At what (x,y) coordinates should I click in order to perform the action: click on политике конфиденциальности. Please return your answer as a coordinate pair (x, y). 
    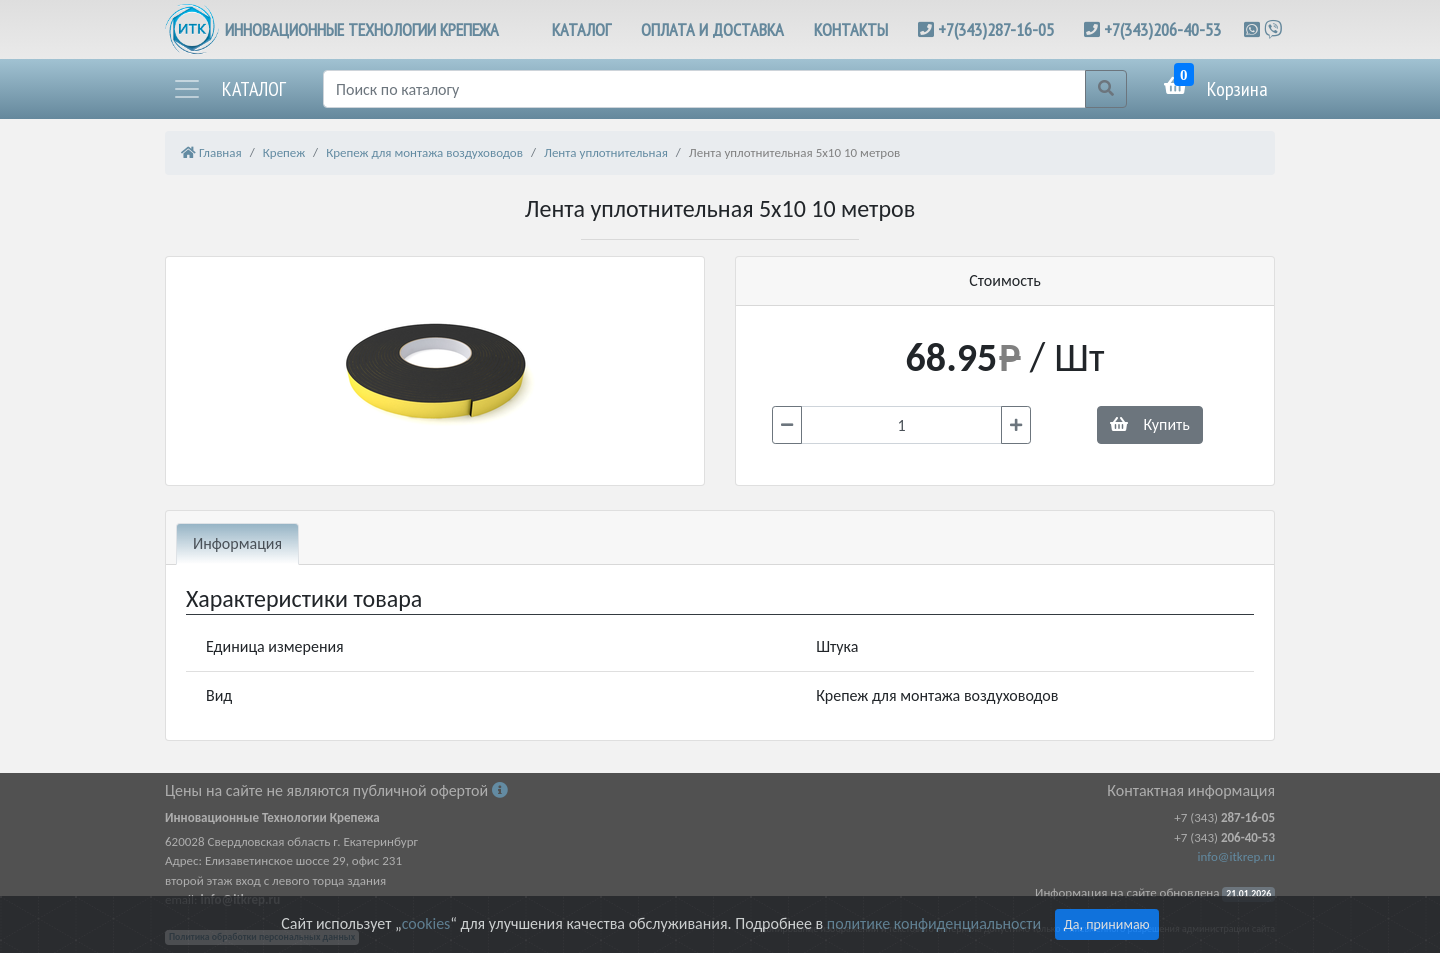
    Looking at the image, I should click on (934, 923).